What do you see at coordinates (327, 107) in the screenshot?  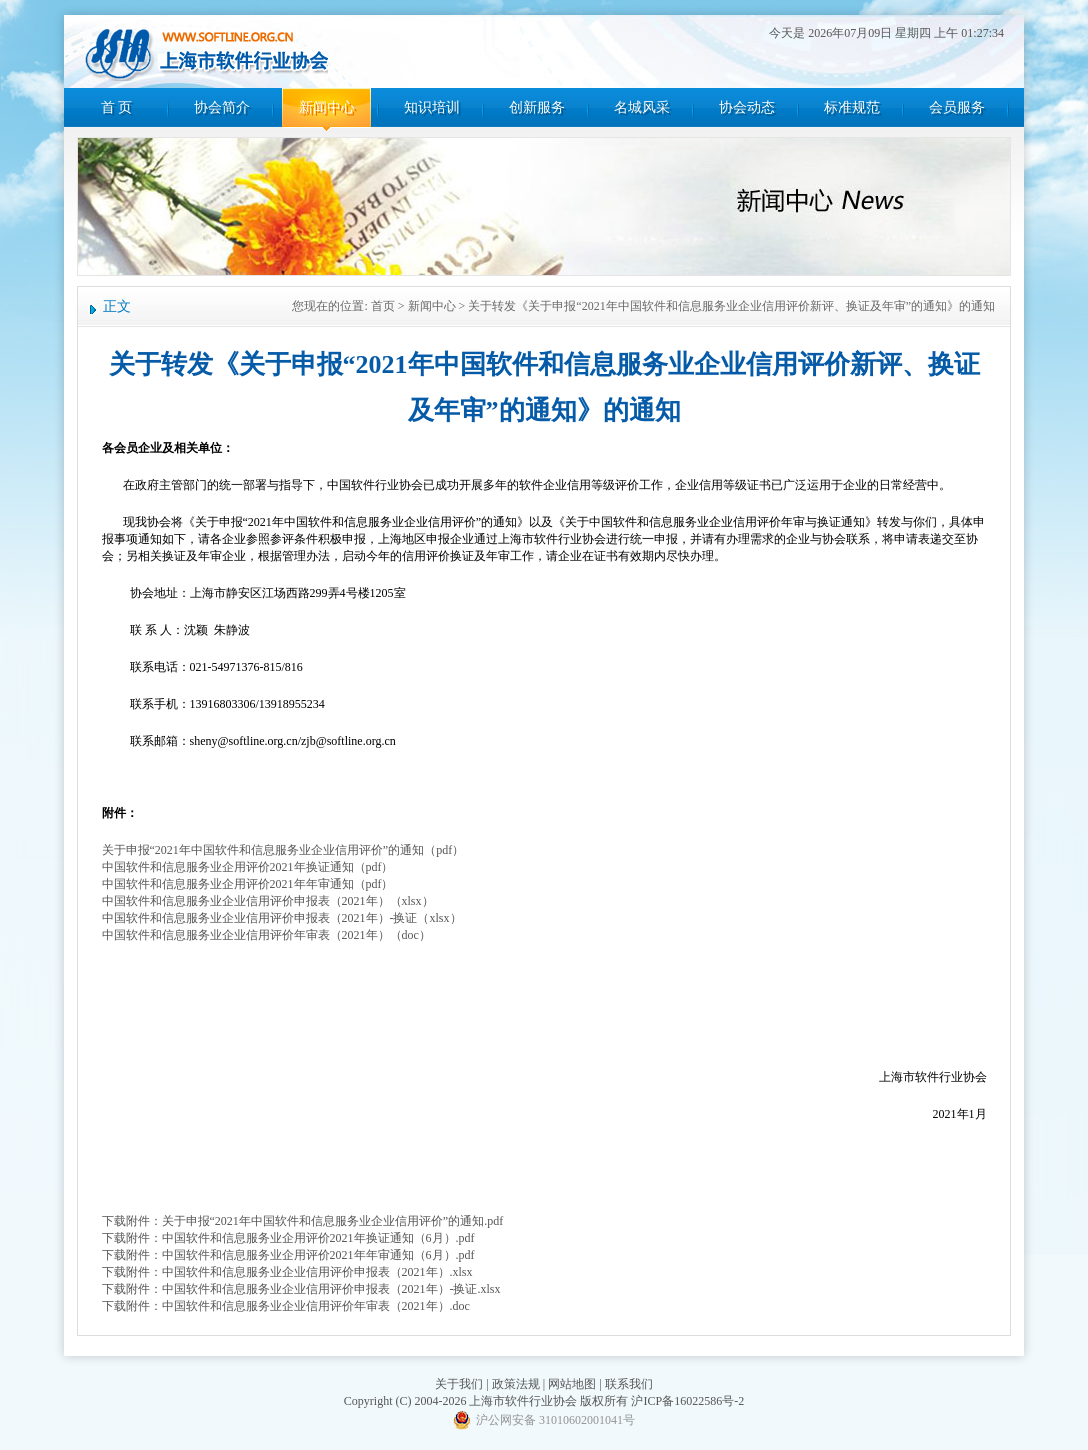 I see `新闻中心` at bounding box center [327, 107].